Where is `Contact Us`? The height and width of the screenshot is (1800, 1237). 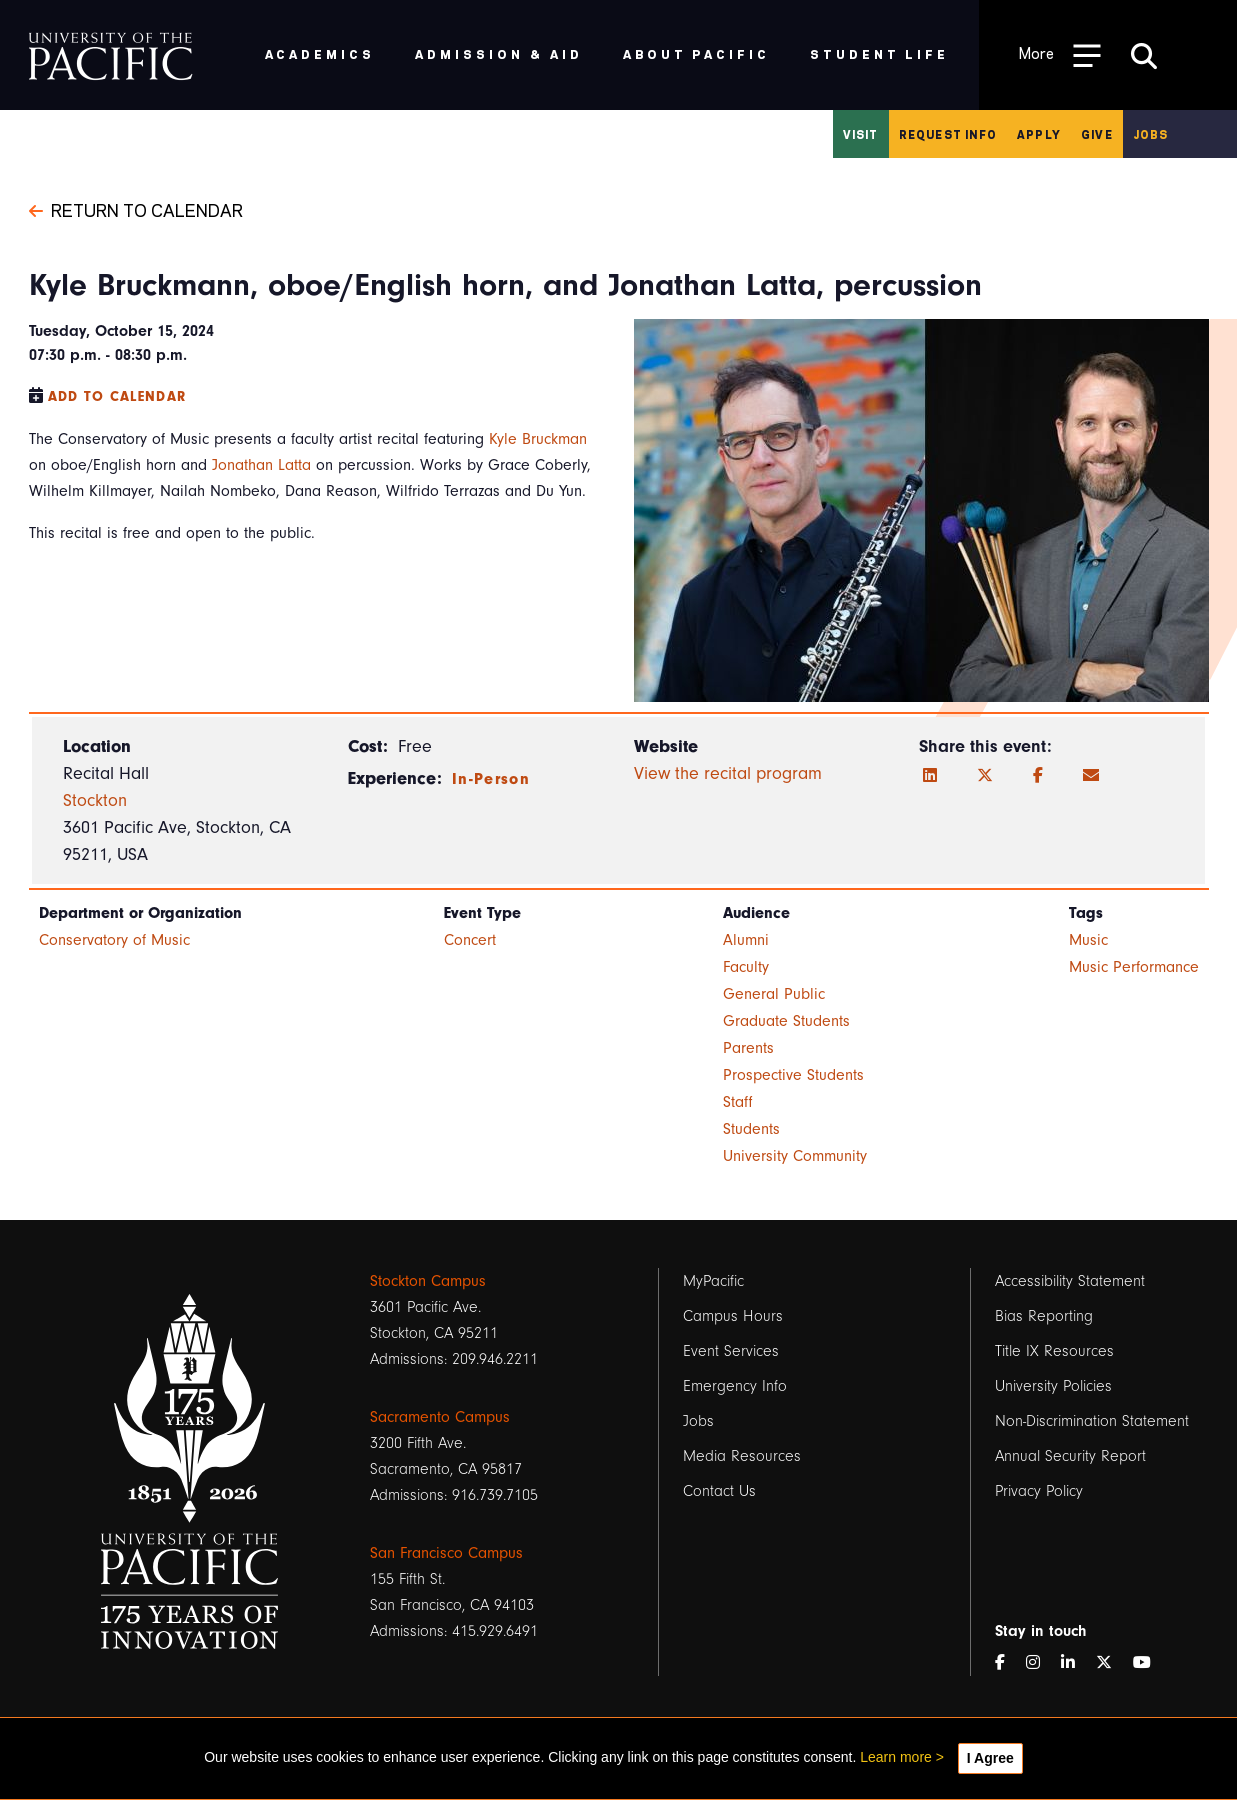 Contact Us is located at coordinates (719, 1491).